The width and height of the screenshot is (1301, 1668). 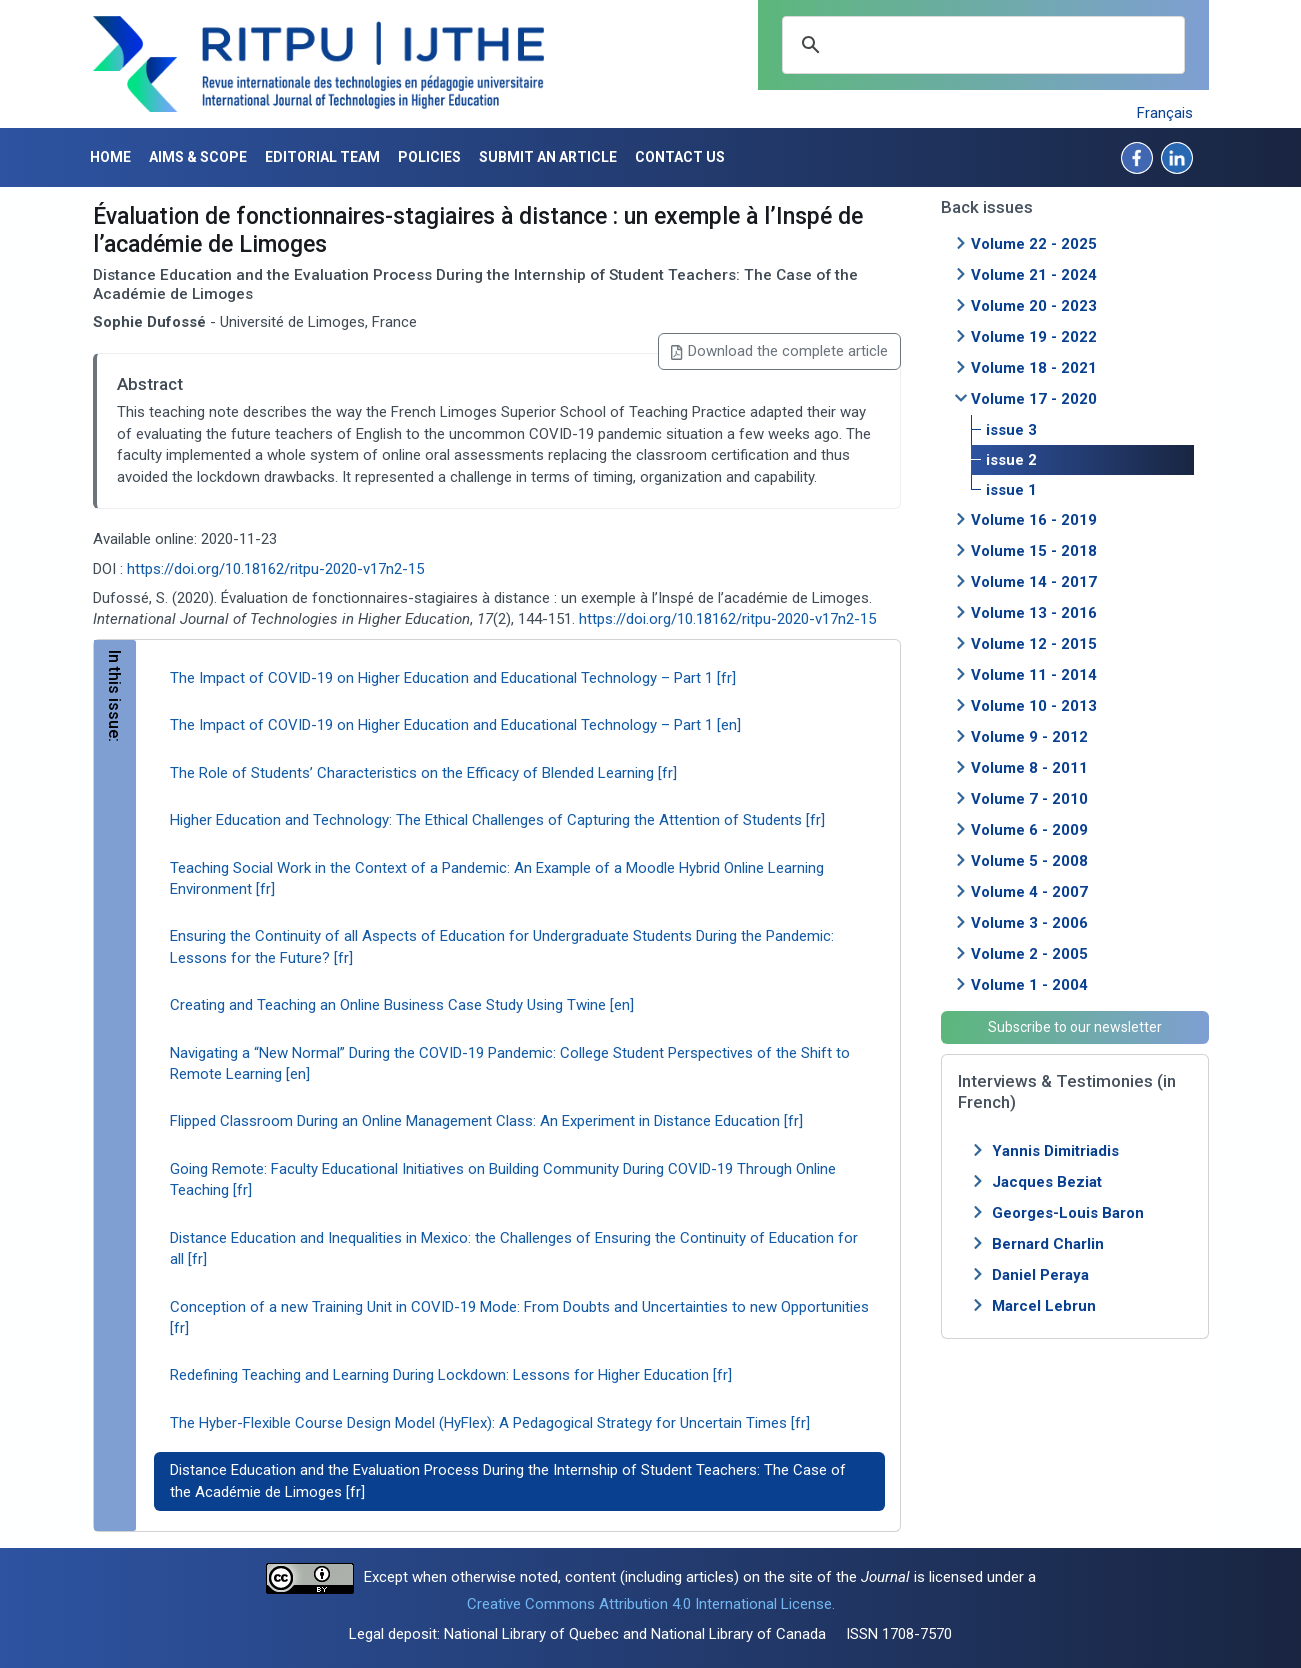 What do you see at coordinates (1075, 1027) in the screenshot?
I see `Subscribe to our newsletter` at bounding box center [1075, 1027].